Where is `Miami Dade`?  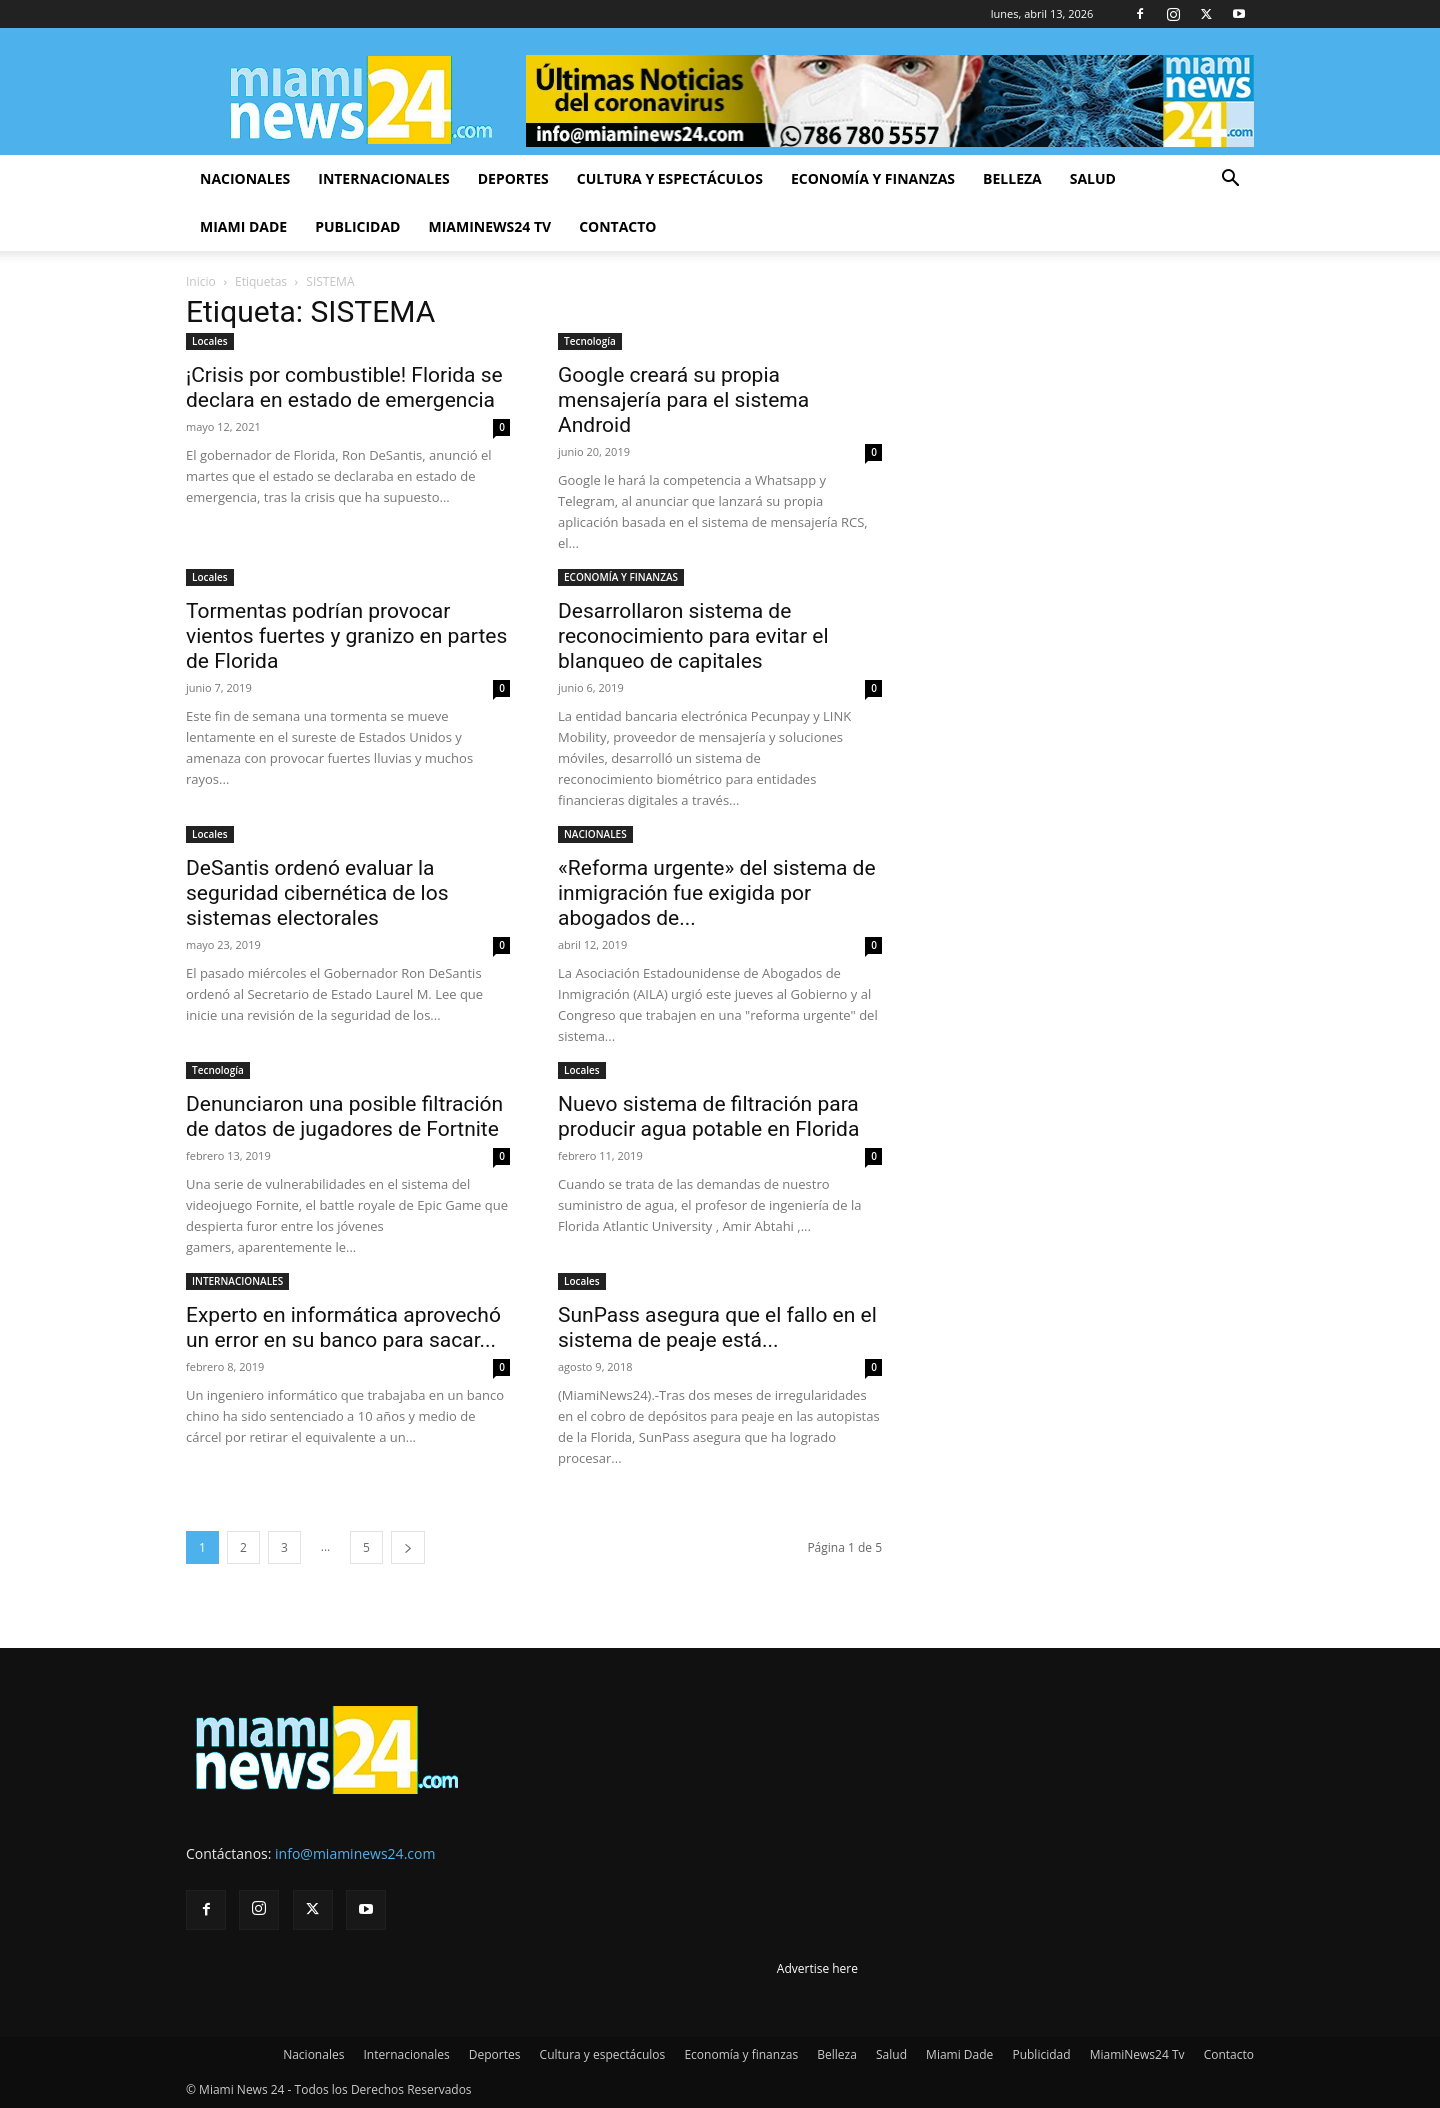 Miami Dade is located at coordinates (243, 226).